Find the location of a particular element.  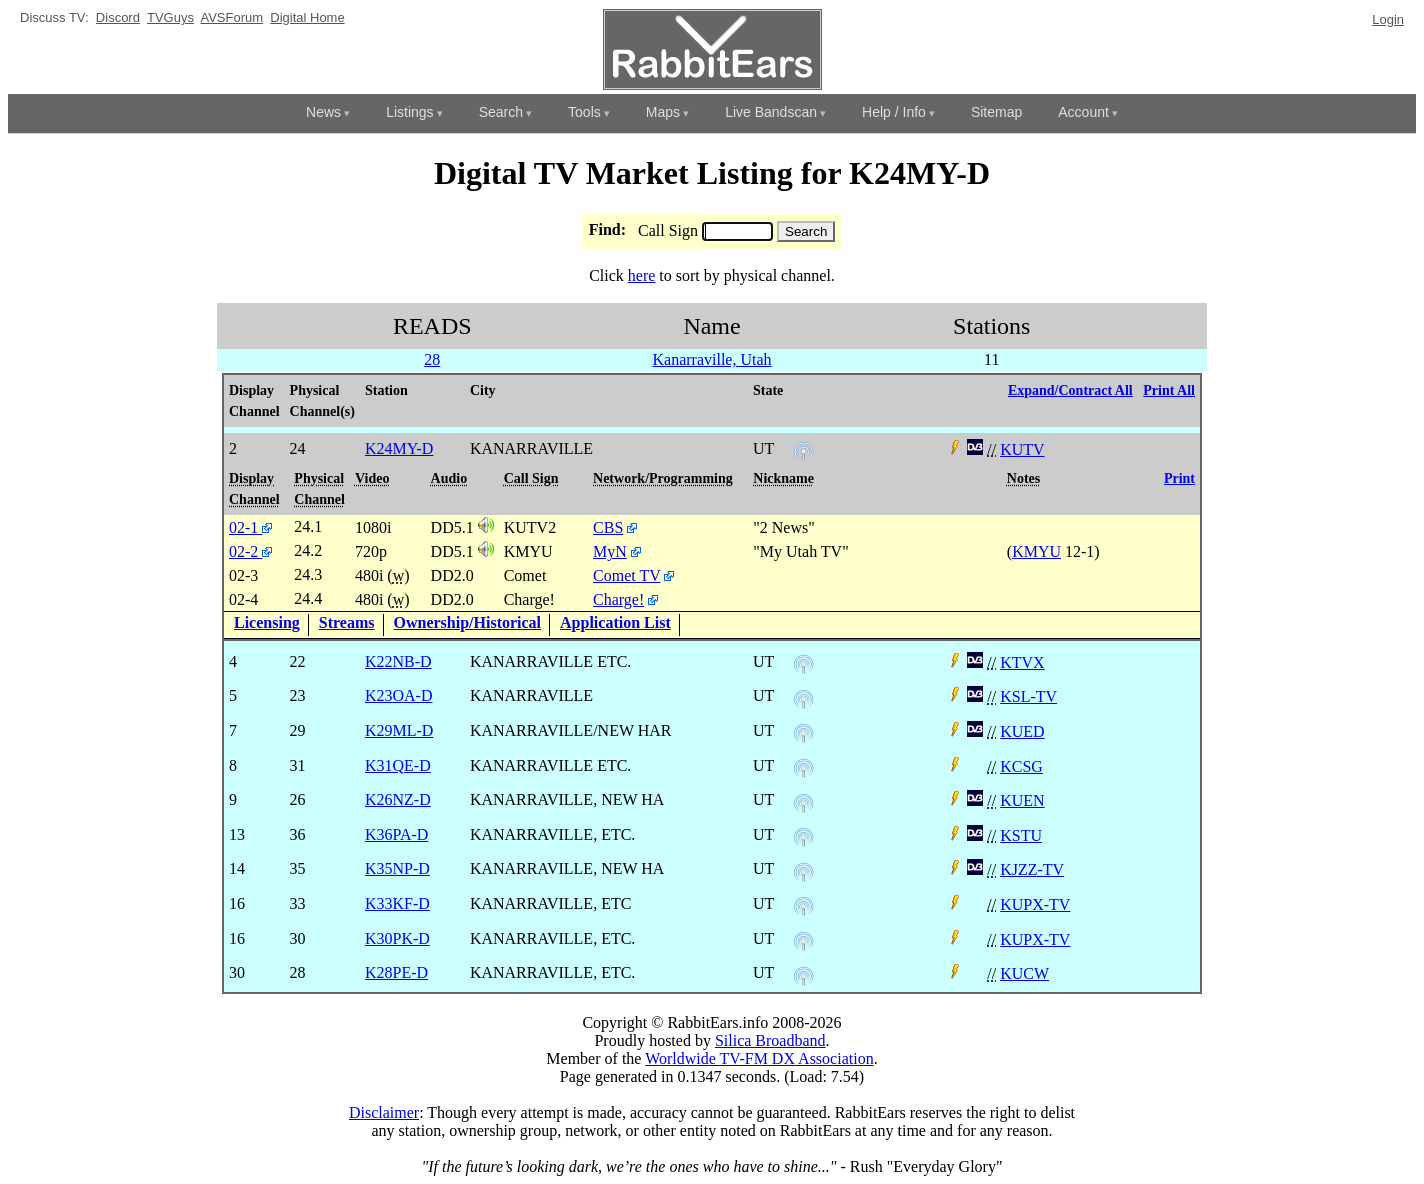

Expand/Contract All is located at coordinates (1070, 390).